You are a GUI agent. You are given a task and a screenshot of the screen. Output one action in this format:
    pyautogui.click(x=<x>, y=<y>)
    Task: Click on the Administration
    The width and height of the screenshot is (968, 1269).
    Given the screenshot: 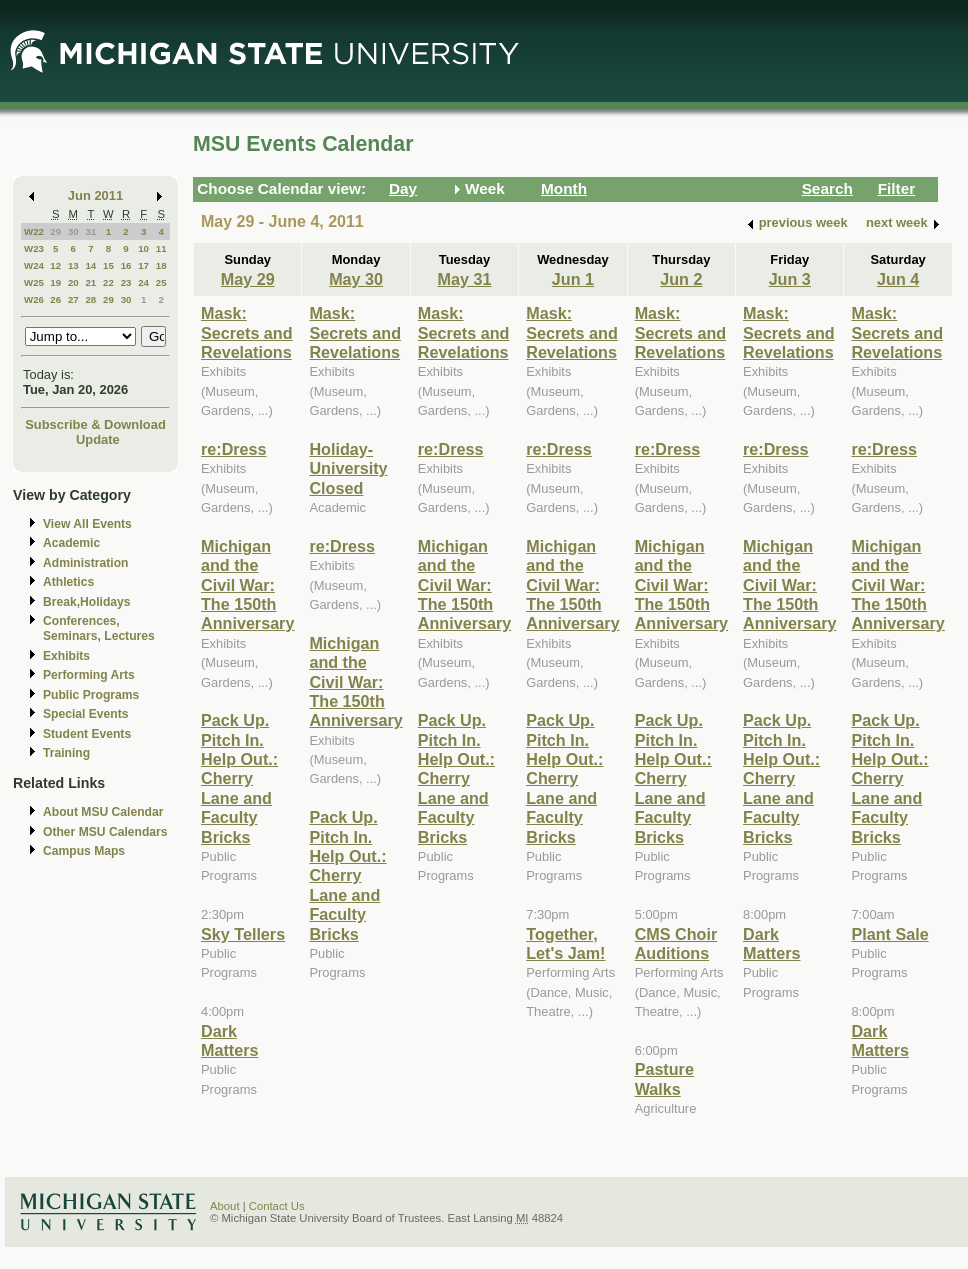 What is the action you would take?
    pyautogui.click(x=85, y=563)
    